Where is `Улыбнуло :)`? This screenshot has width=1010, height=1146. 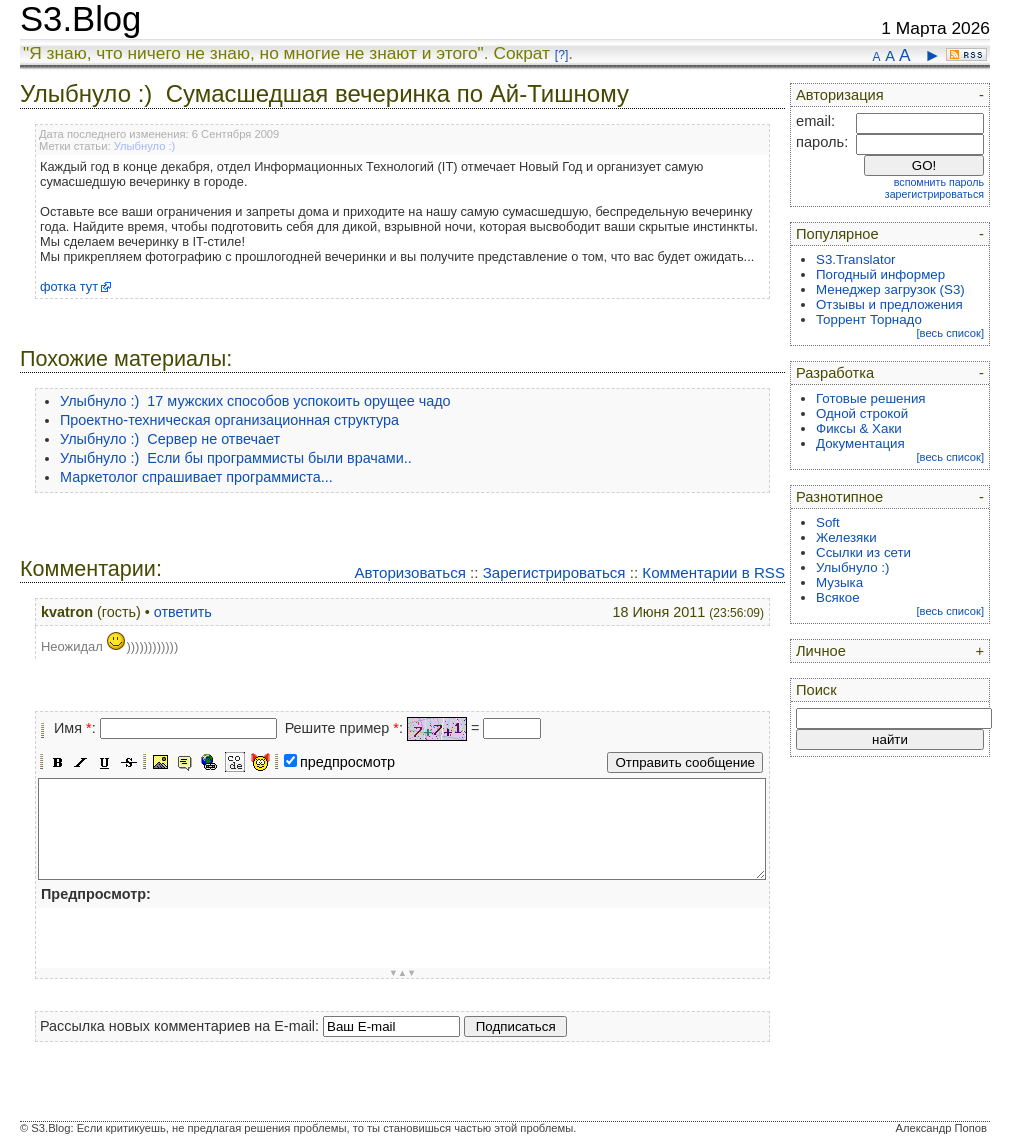
Улыбнуло :) is located at coordinates (145, 146).